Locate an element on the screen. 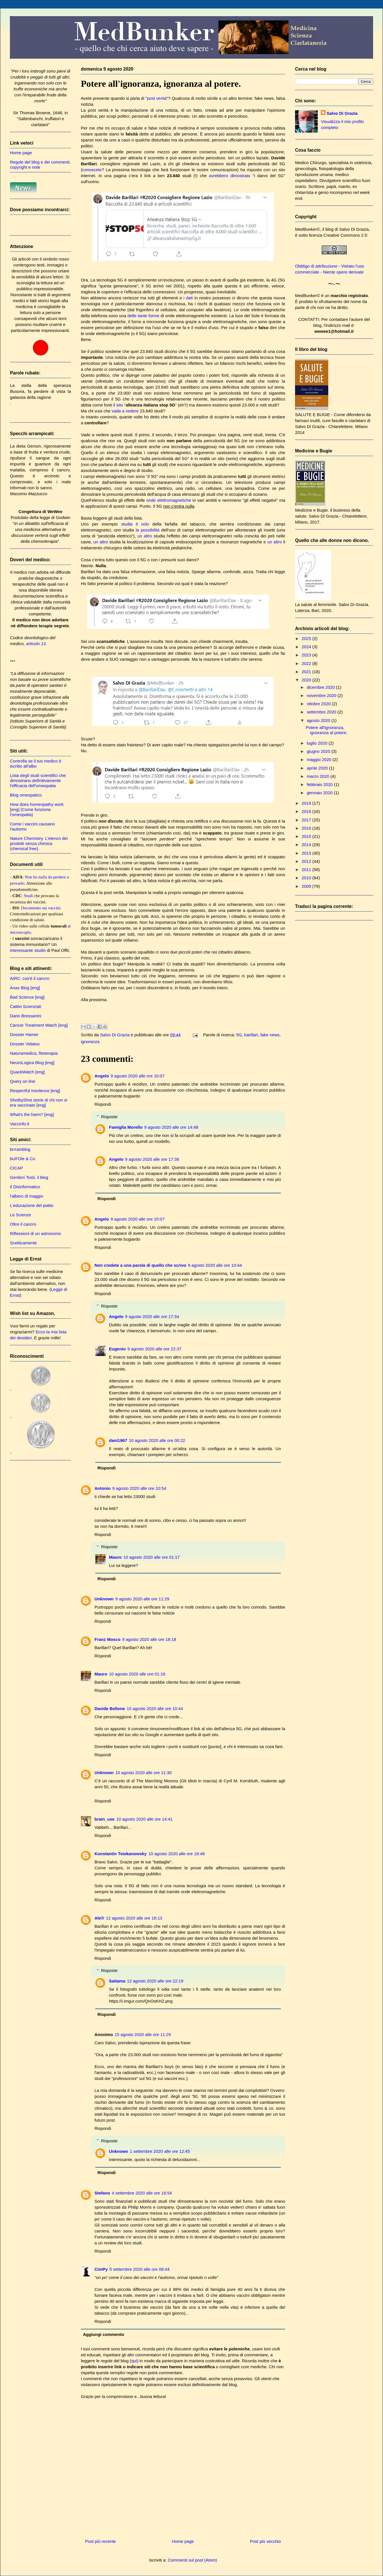 Image resolution: width=383 pixels, height=2576 pixels. Davide Bellone is located at coordinates (109, 1708).